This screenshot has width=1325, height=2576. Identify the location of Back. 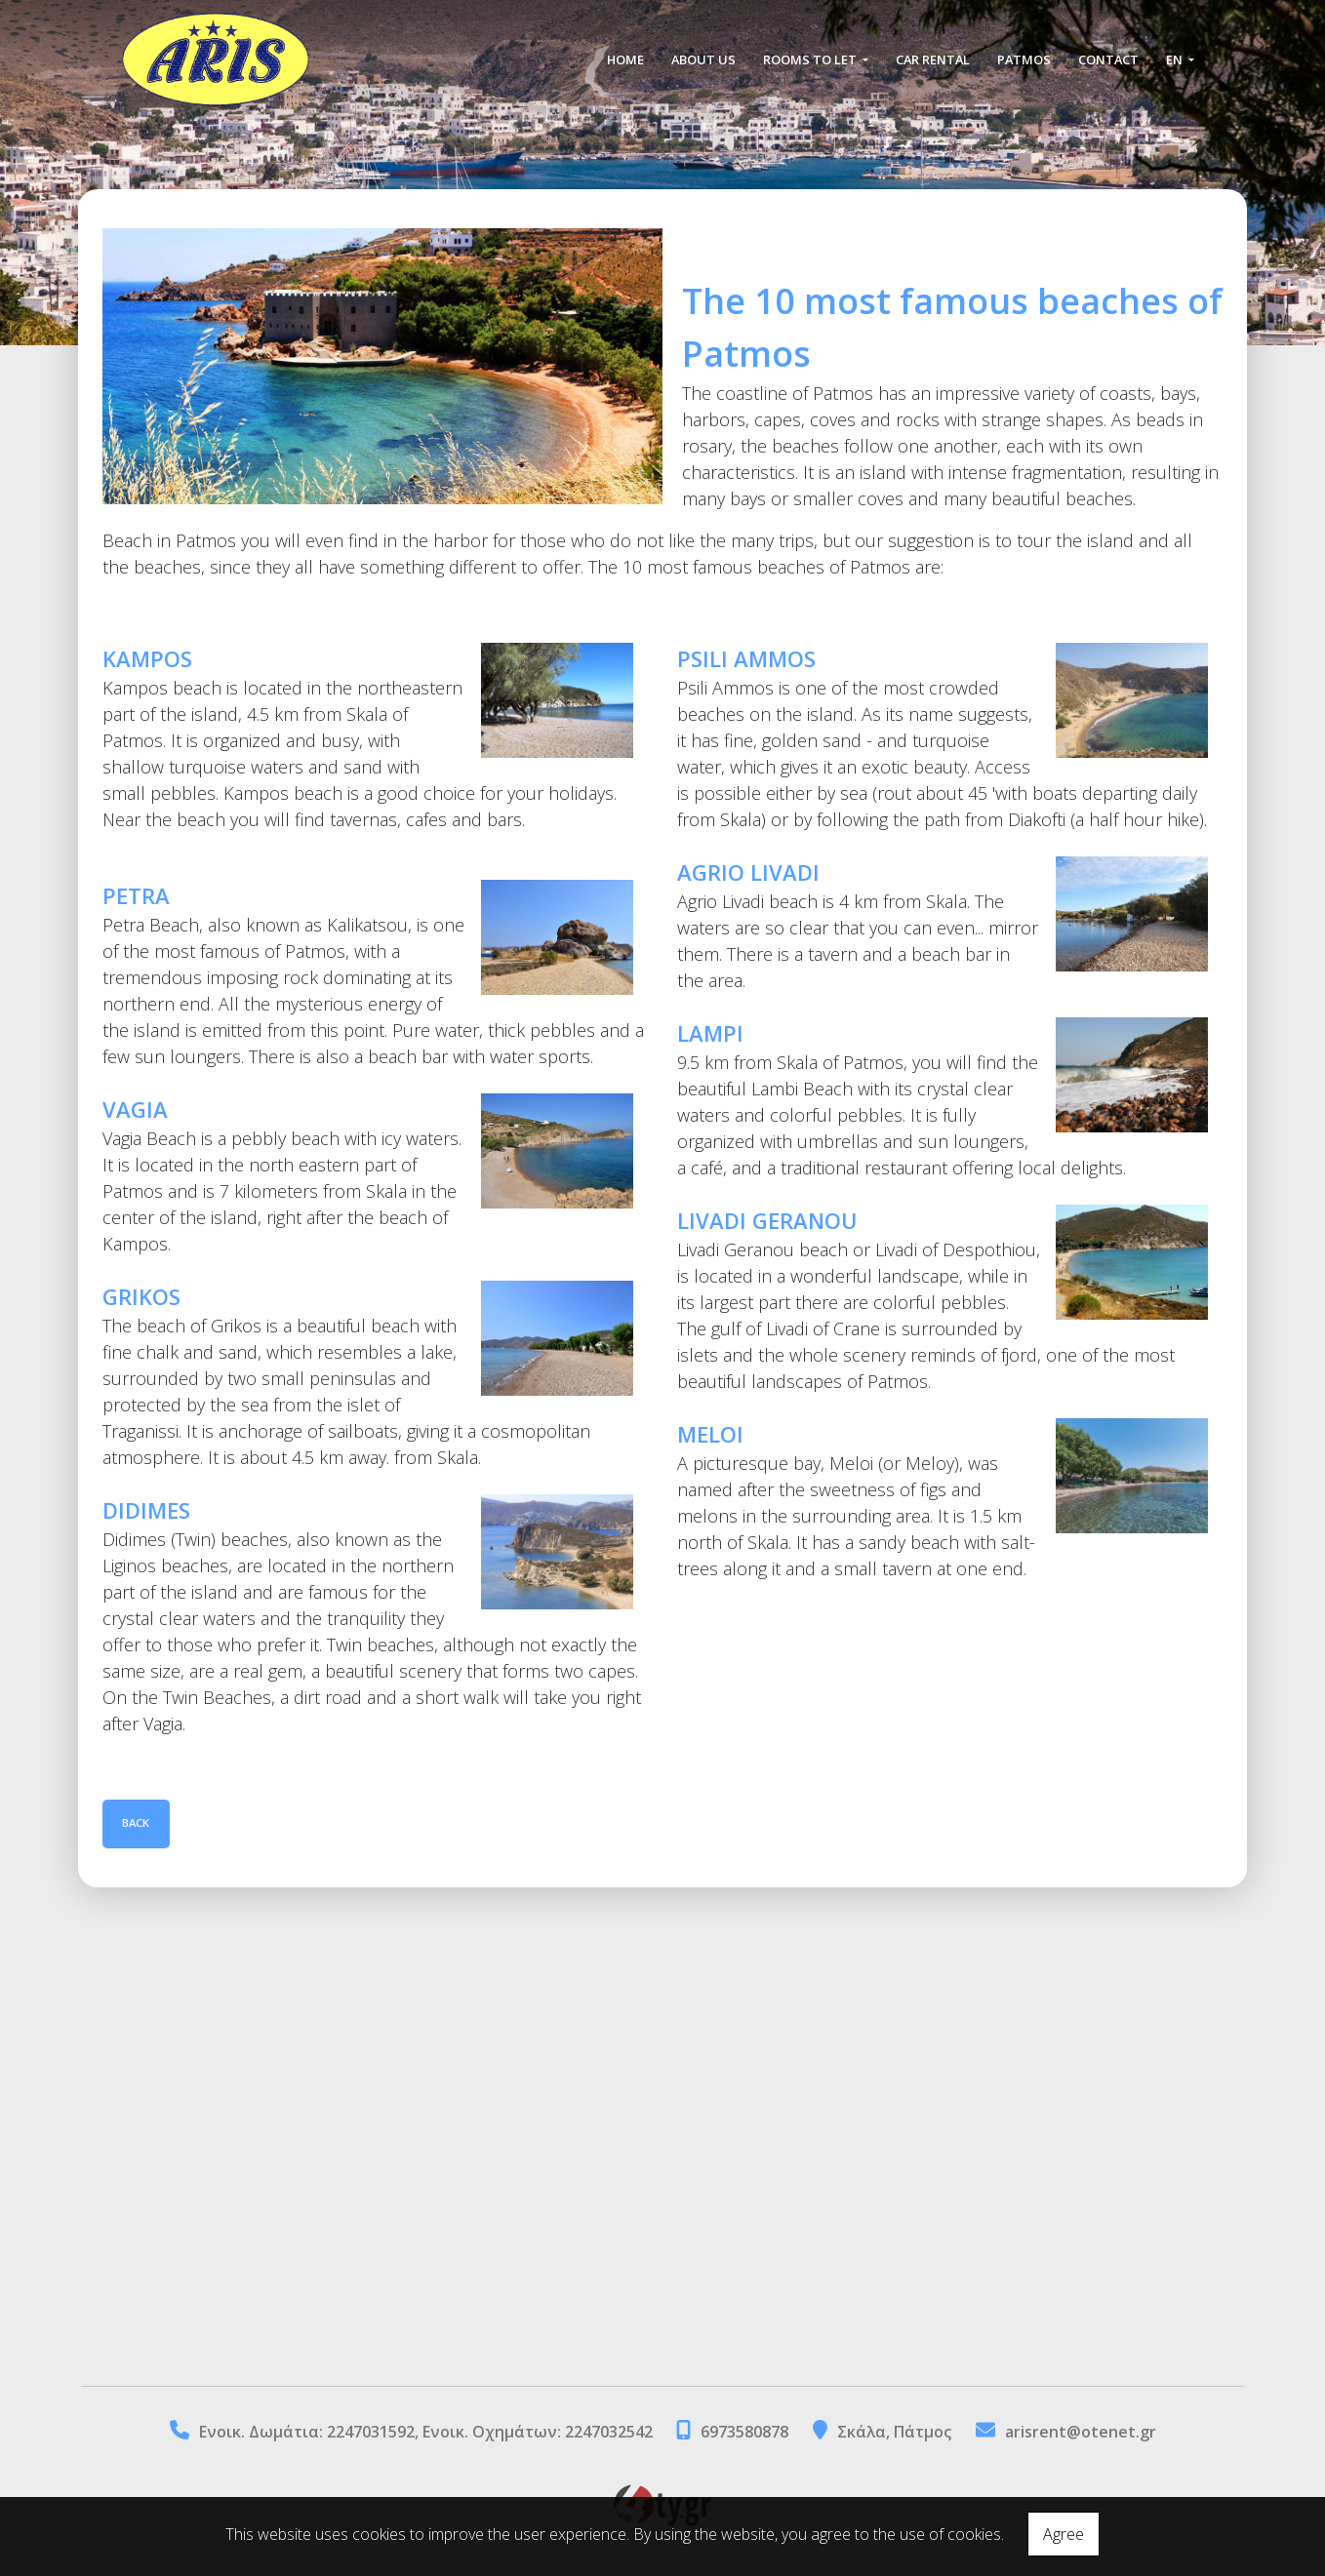
(136, 1823).